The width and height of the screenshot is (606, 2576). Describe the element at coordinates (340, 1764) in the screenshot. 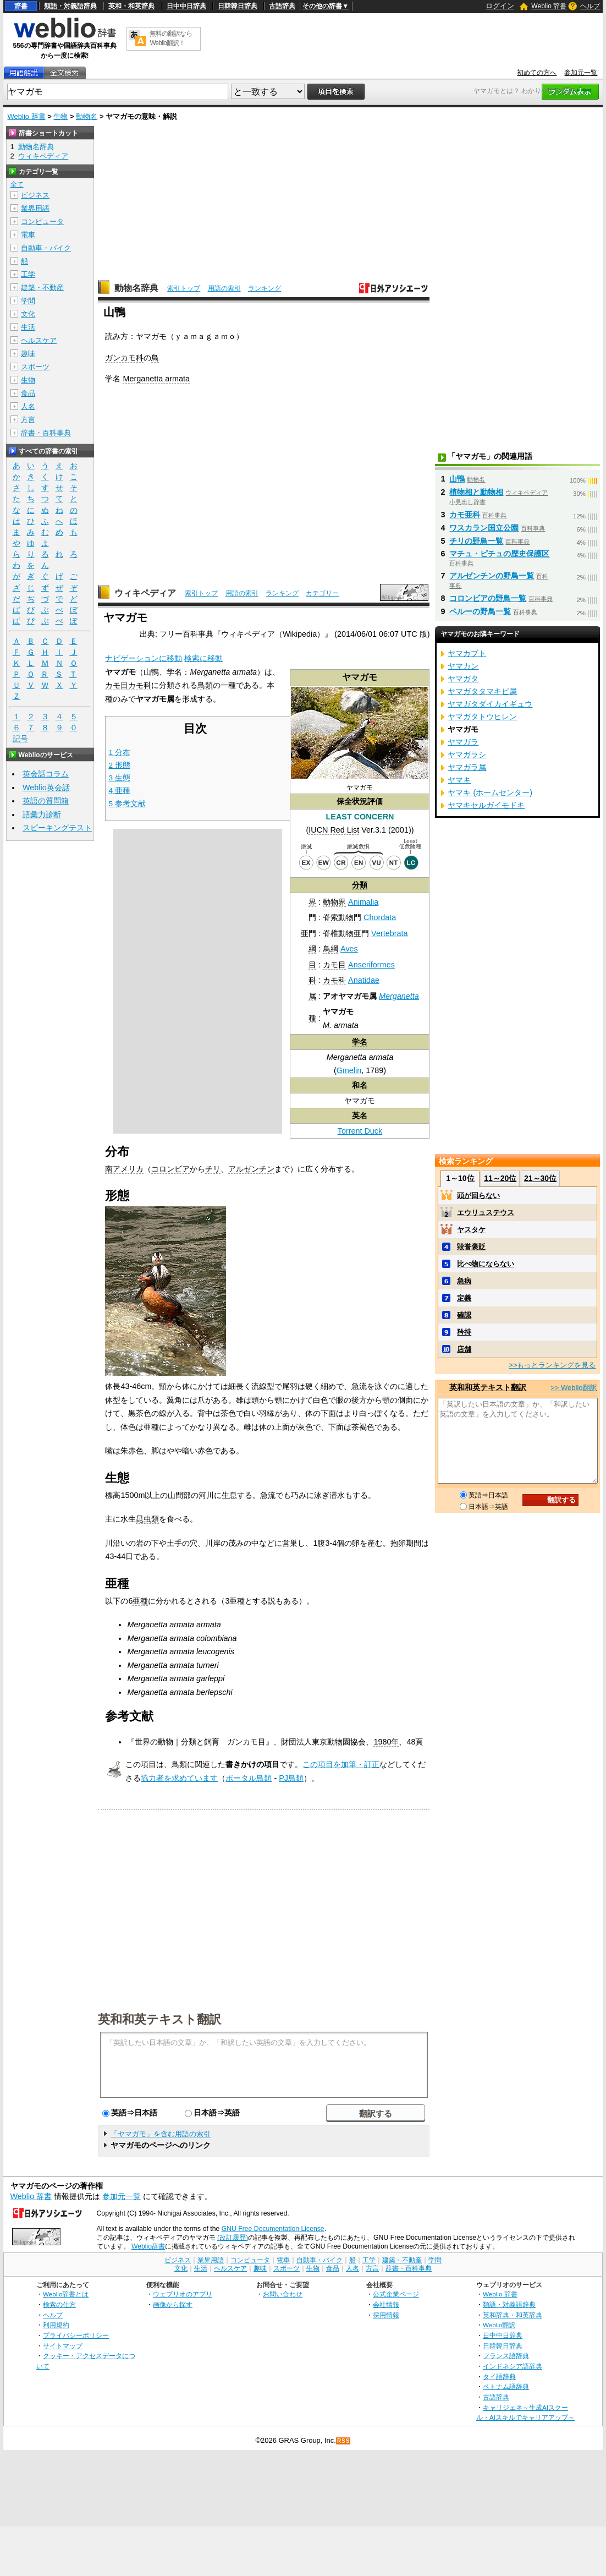

I see `この項目を加筆・訂正` at that location.